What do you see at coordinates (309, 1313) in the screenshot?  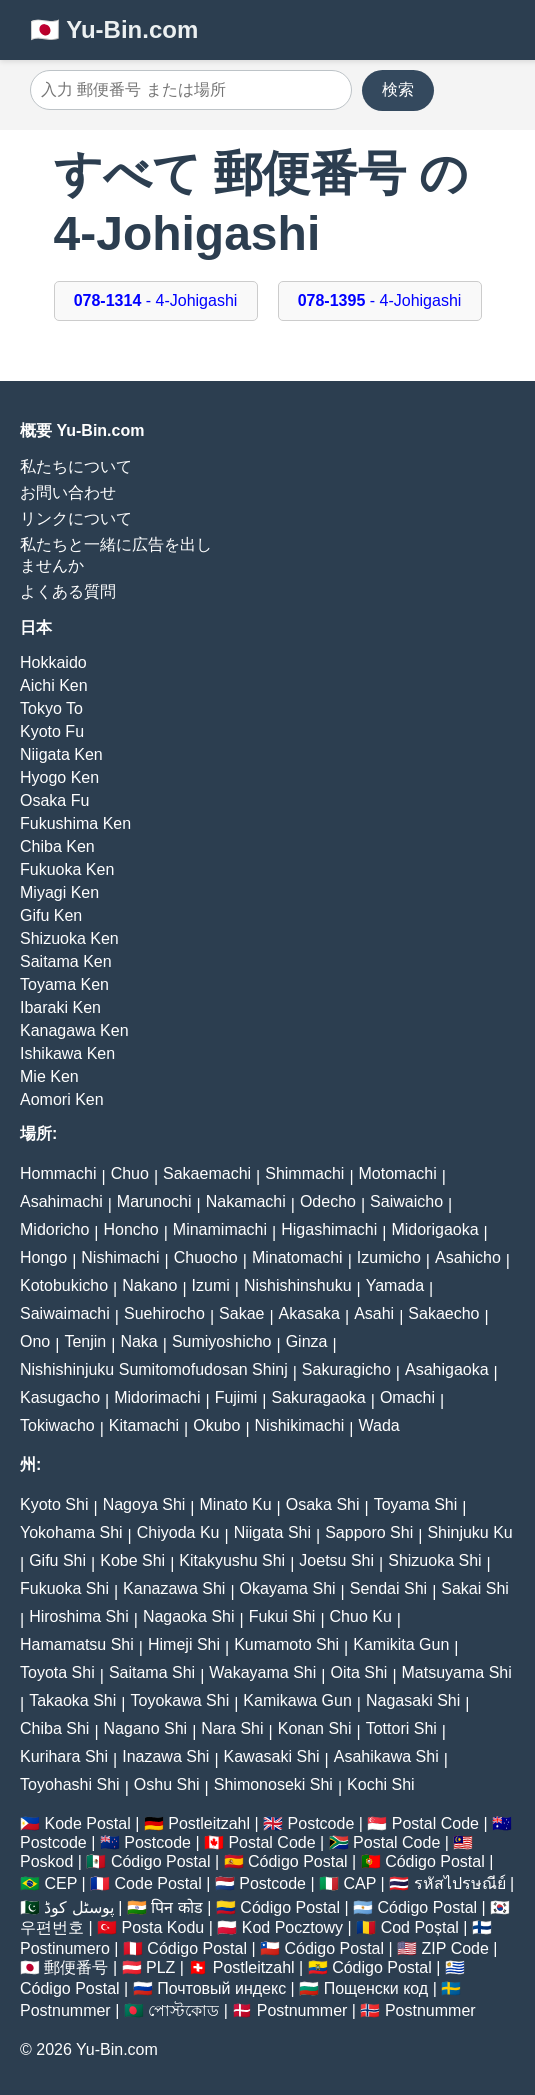 I see `Akasaka` at bounding box center [309, 1313].